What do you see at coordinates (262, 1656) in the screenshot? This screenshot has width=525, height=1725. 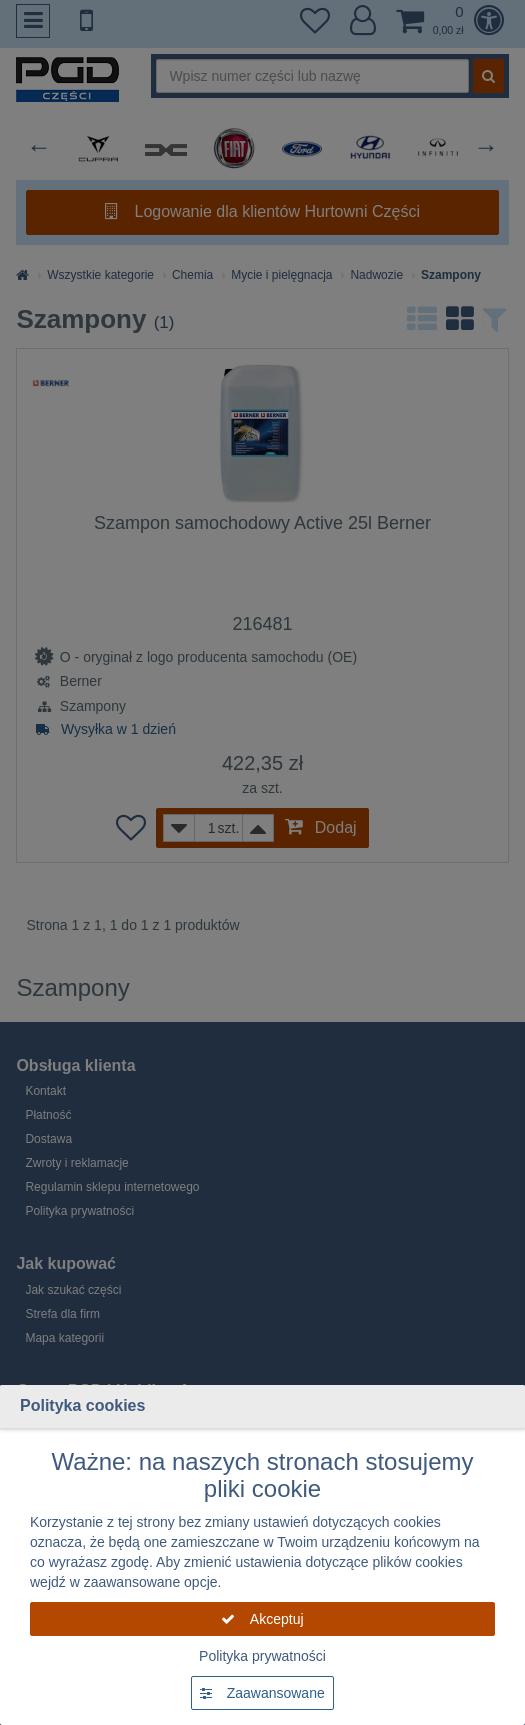 I see `Polityka prywatności` at bounding box center [262, 1656].